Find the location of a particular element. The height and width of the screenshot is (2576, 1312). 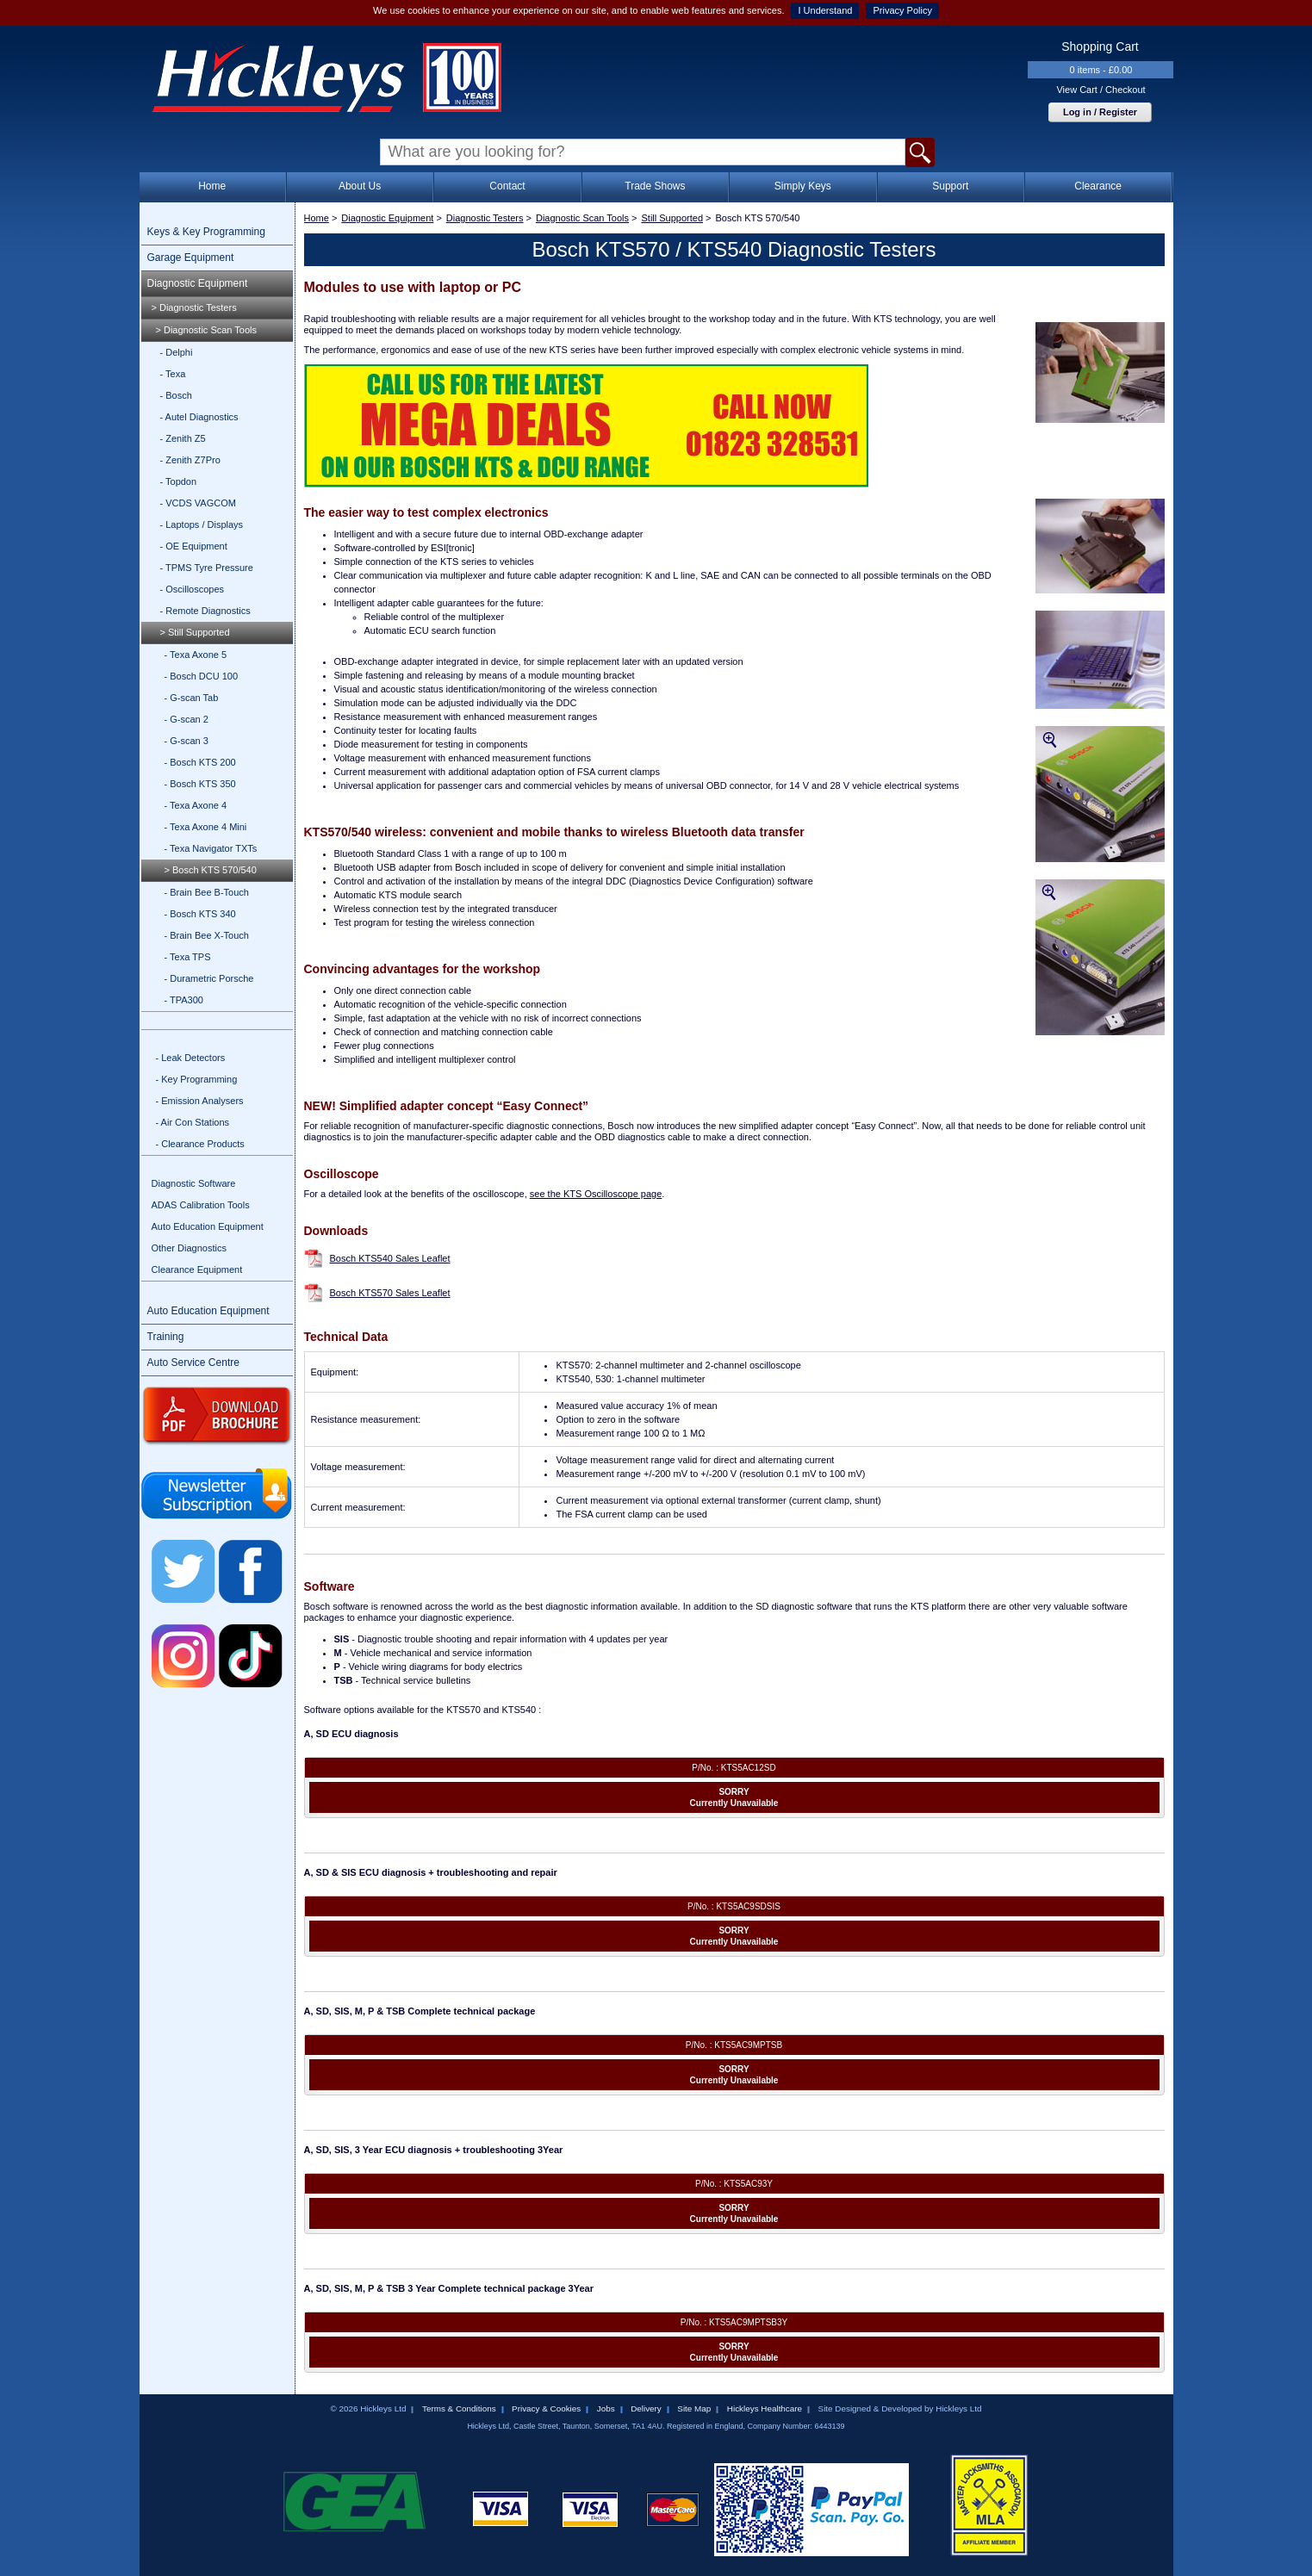

Home is located at coordinates (212, 186).